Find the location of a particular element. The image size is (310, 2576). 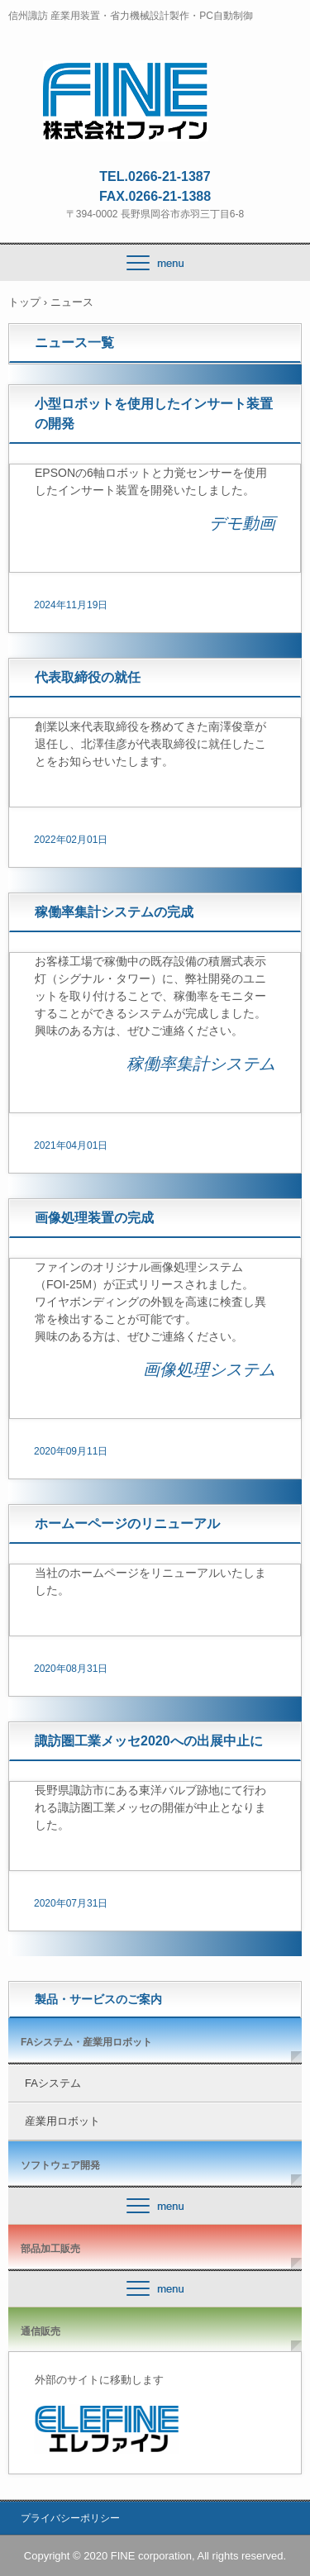

プライバシーポリシー is located at coordinates (70, 2518).